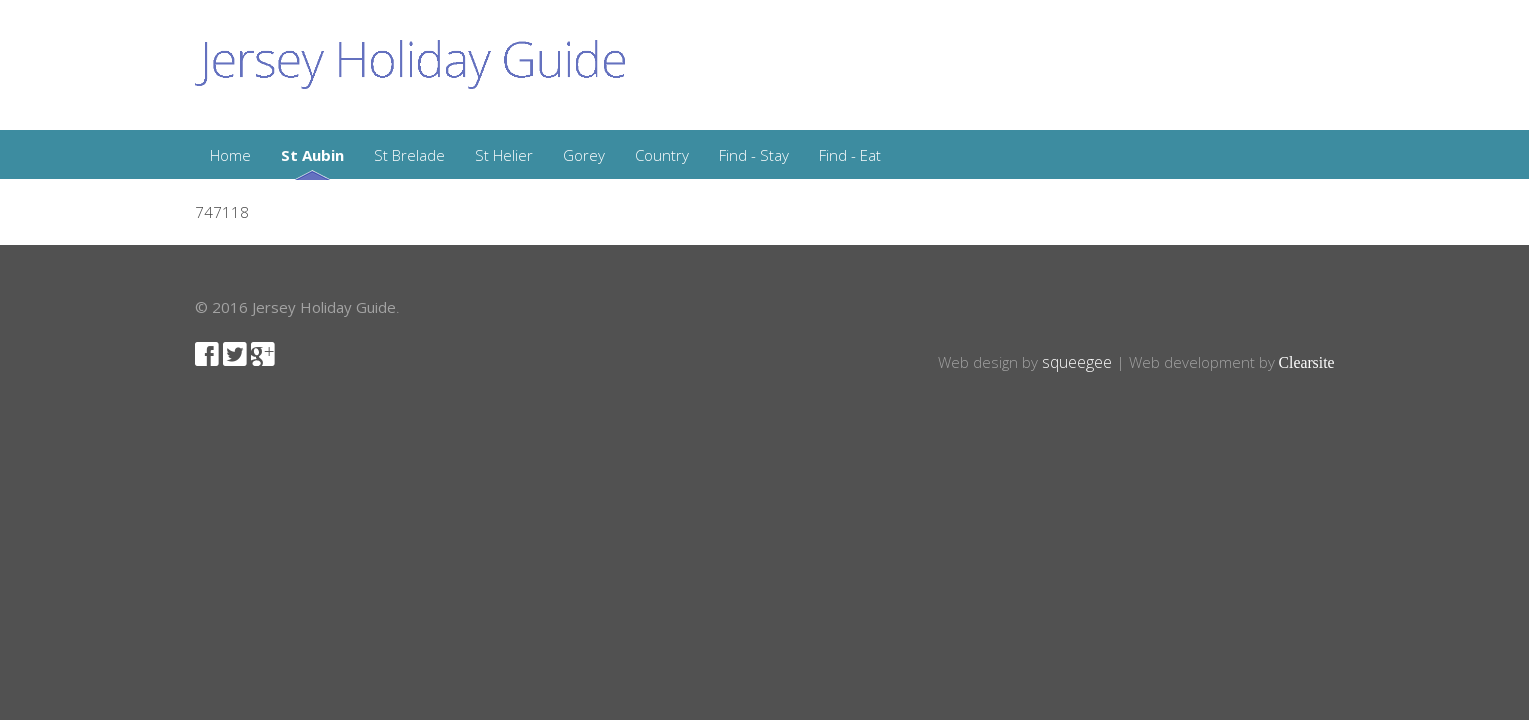 The width and height of the screenshot is (1529, 720). I want to click on squeegee, so click(1077, 362).